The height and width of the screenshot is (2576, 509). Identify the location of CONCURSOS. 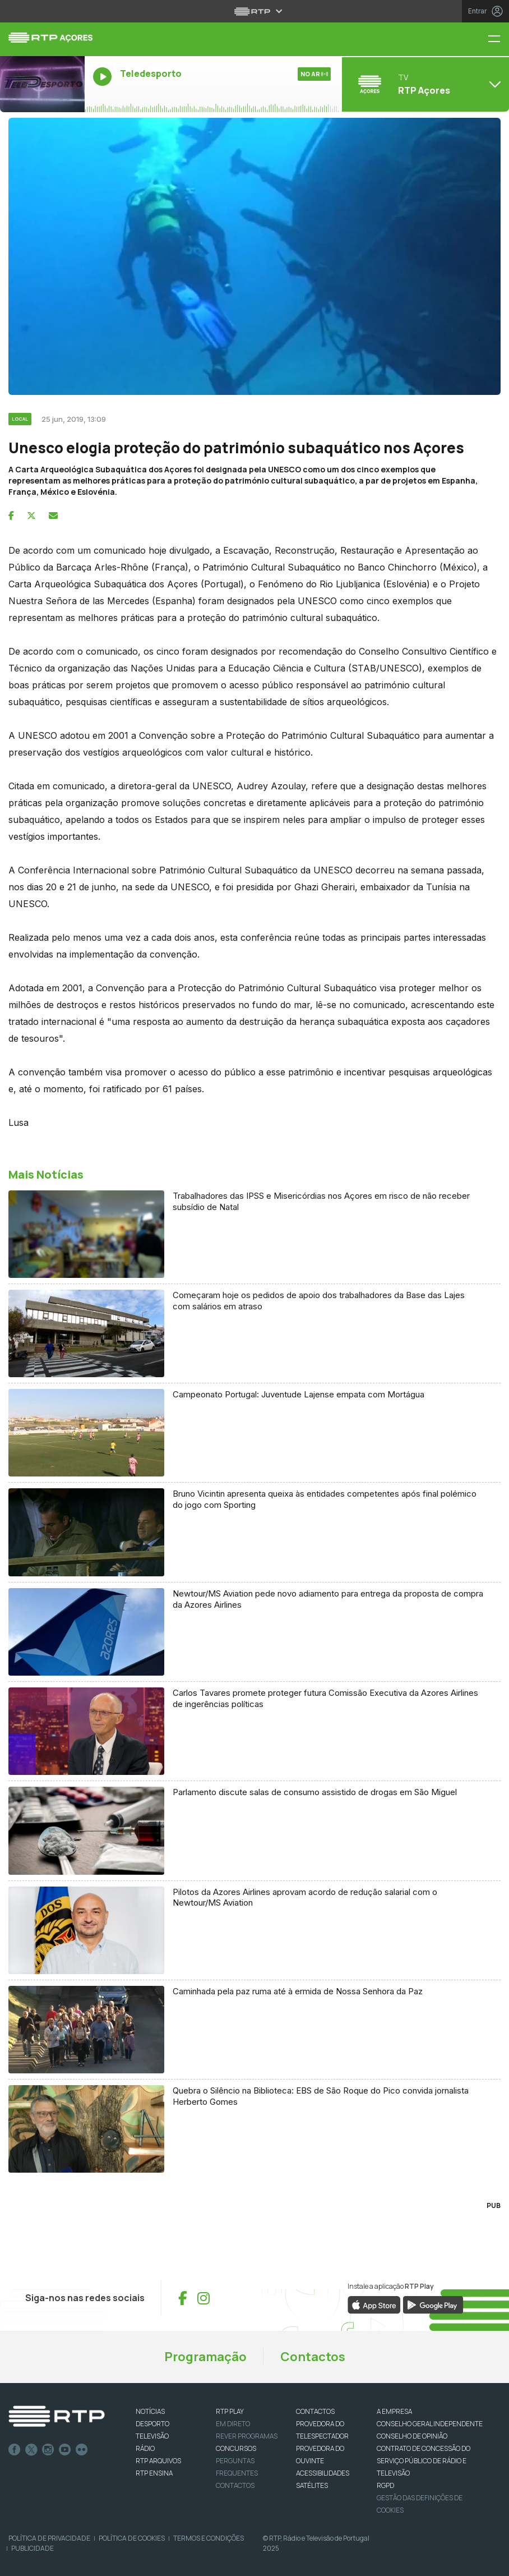
(236, 2448).